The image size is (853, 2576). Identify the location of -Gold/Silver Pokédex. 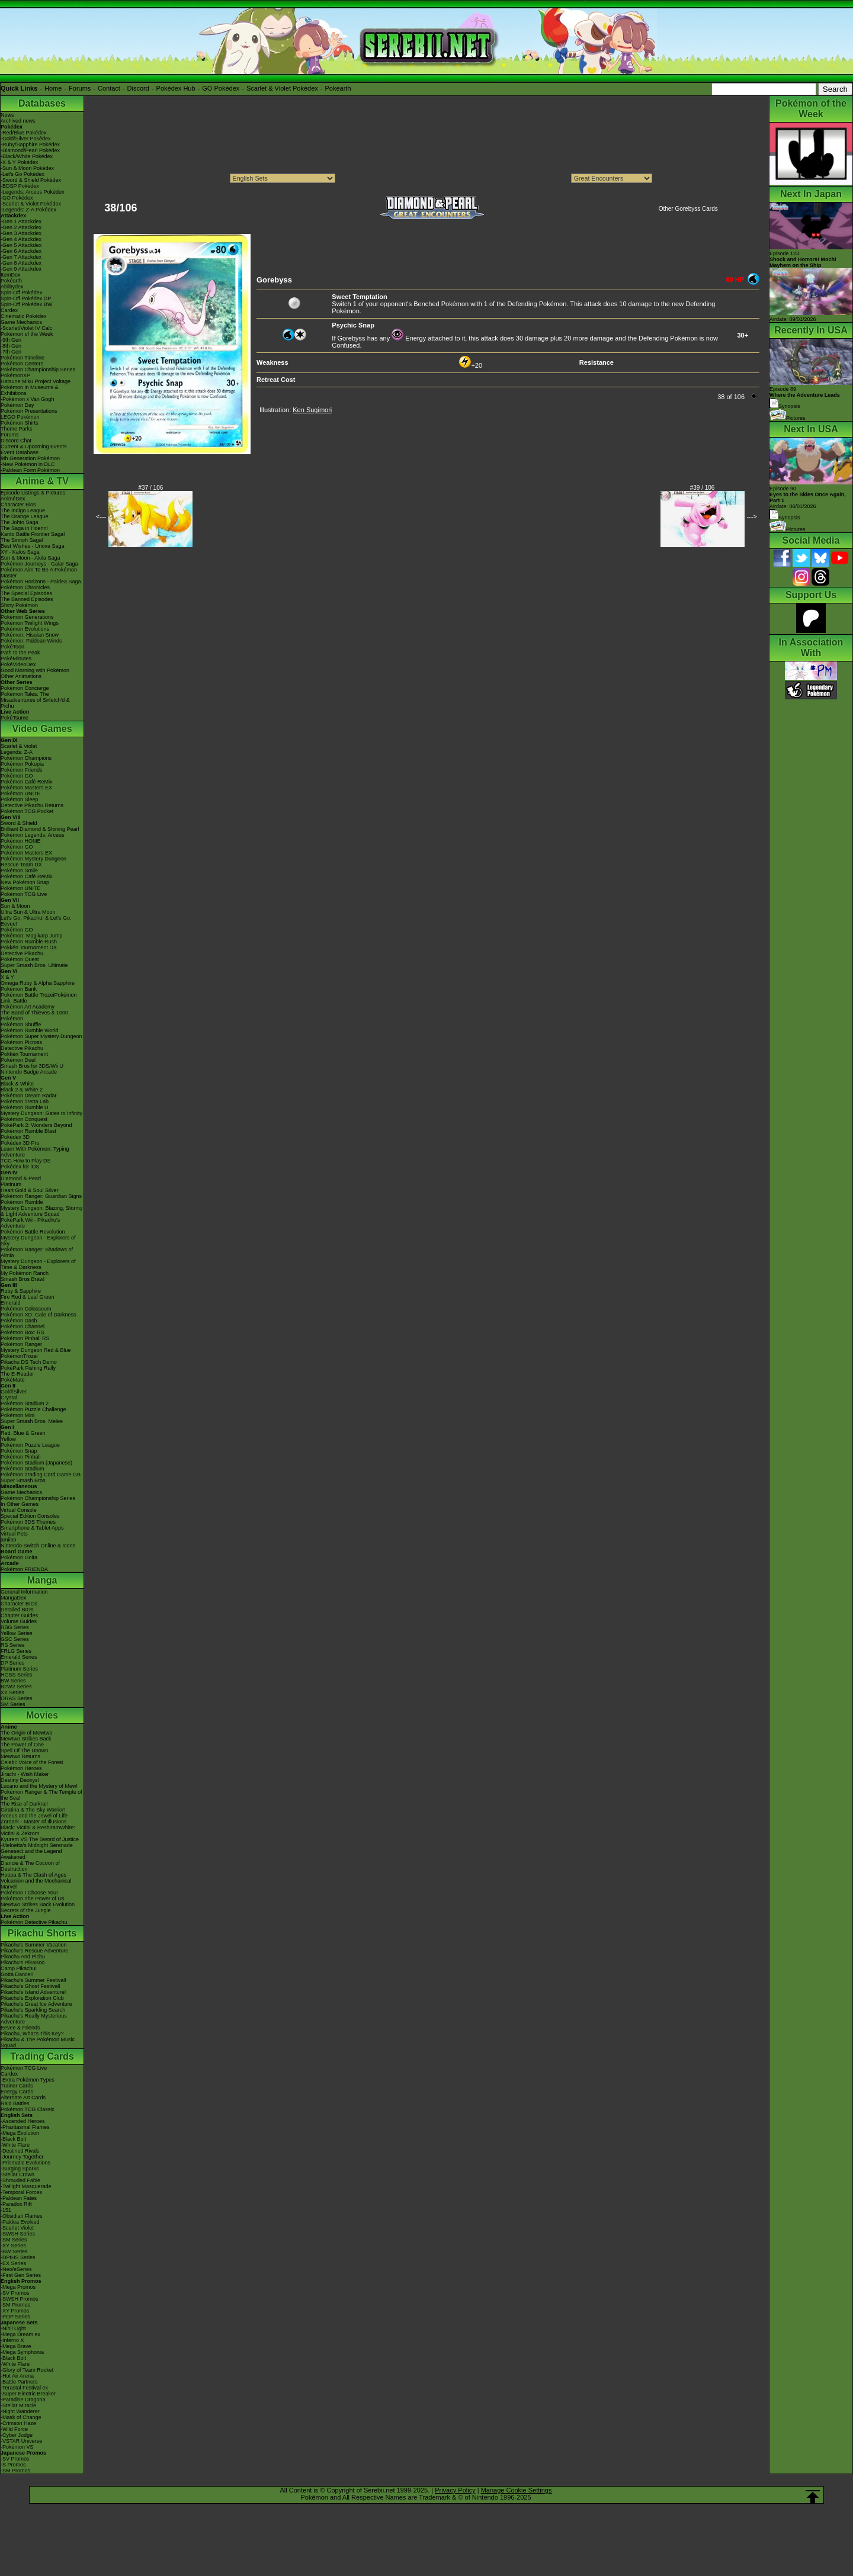
(26, 139).